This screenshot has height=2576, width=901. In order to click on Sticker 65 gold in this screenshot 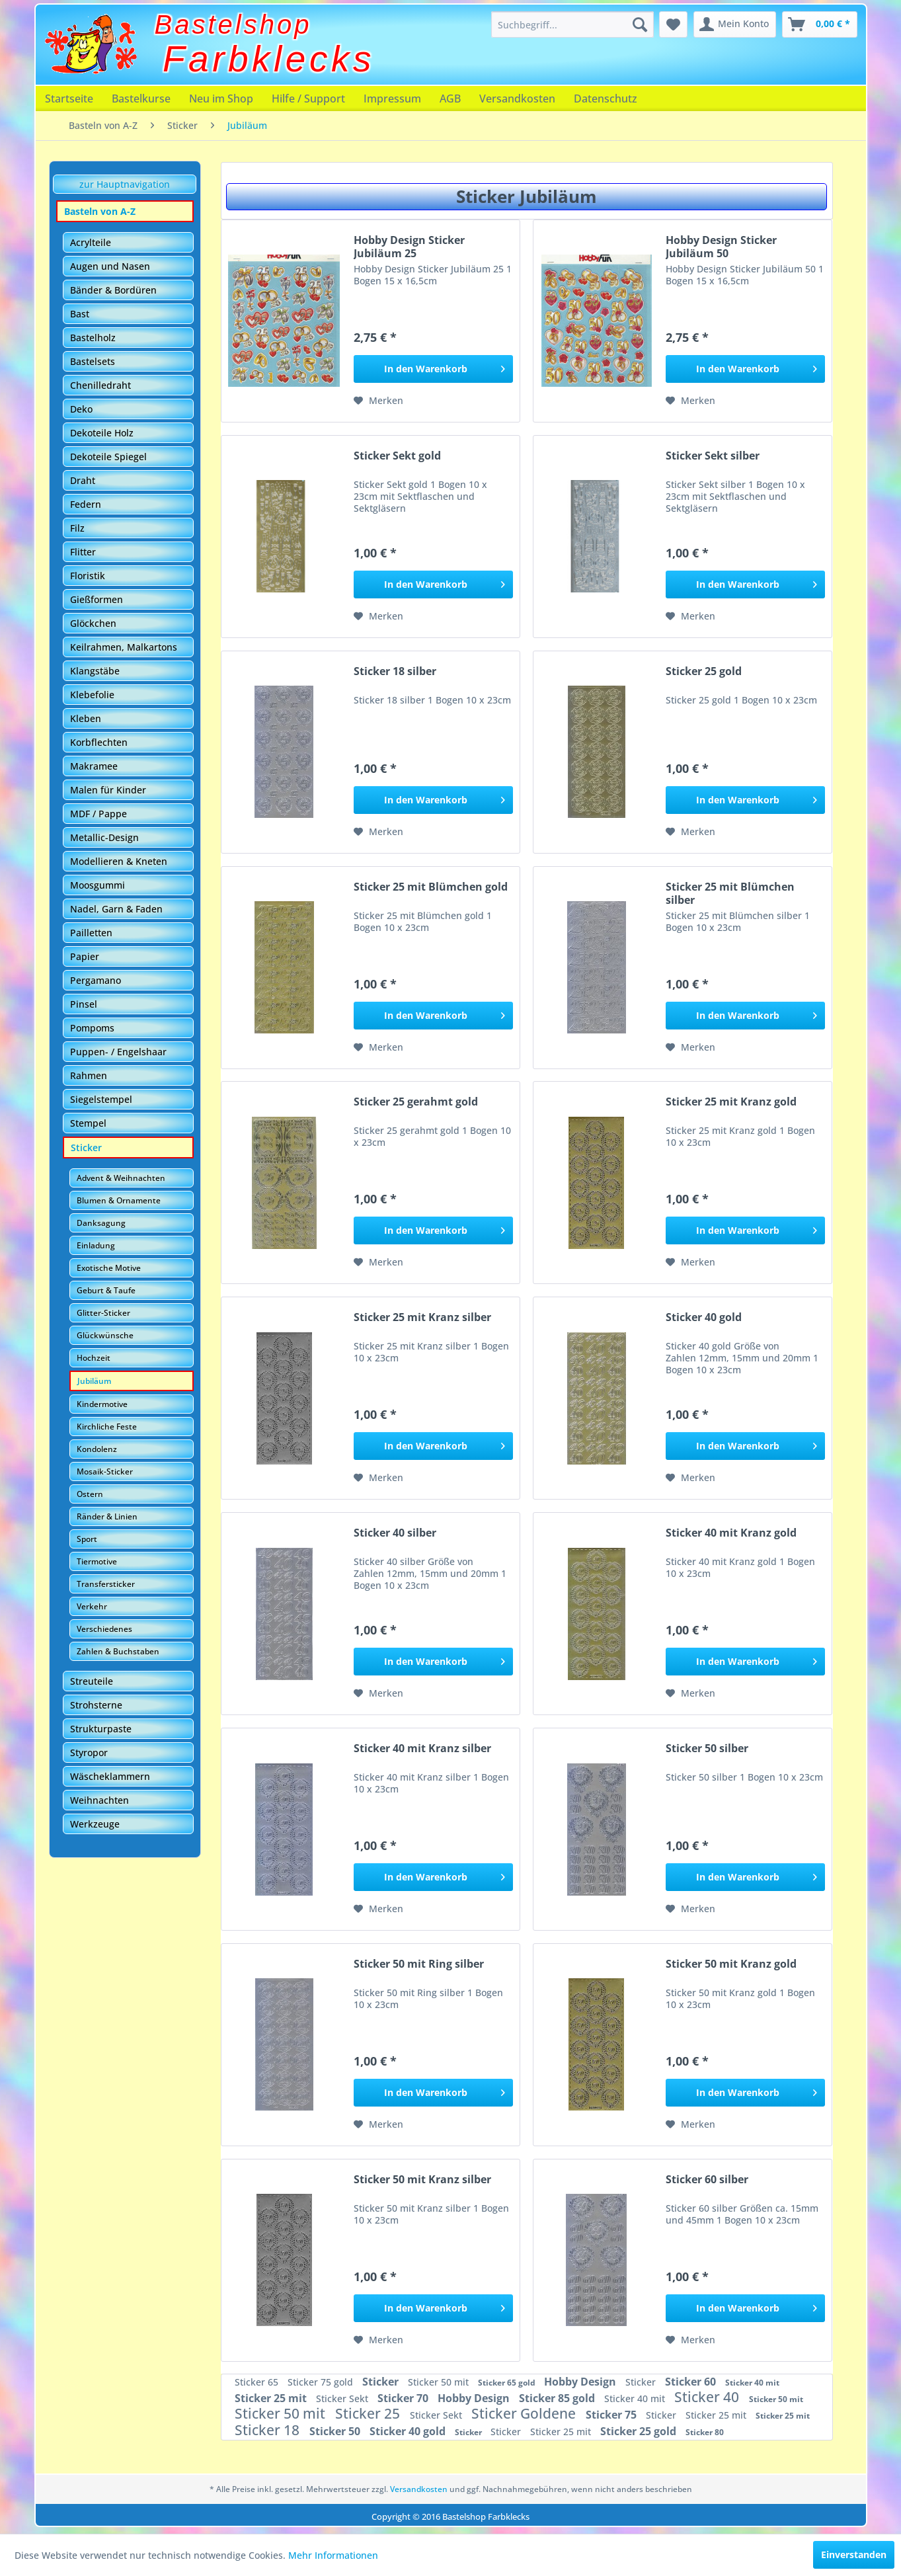, I will do `click(507, 2382)`.